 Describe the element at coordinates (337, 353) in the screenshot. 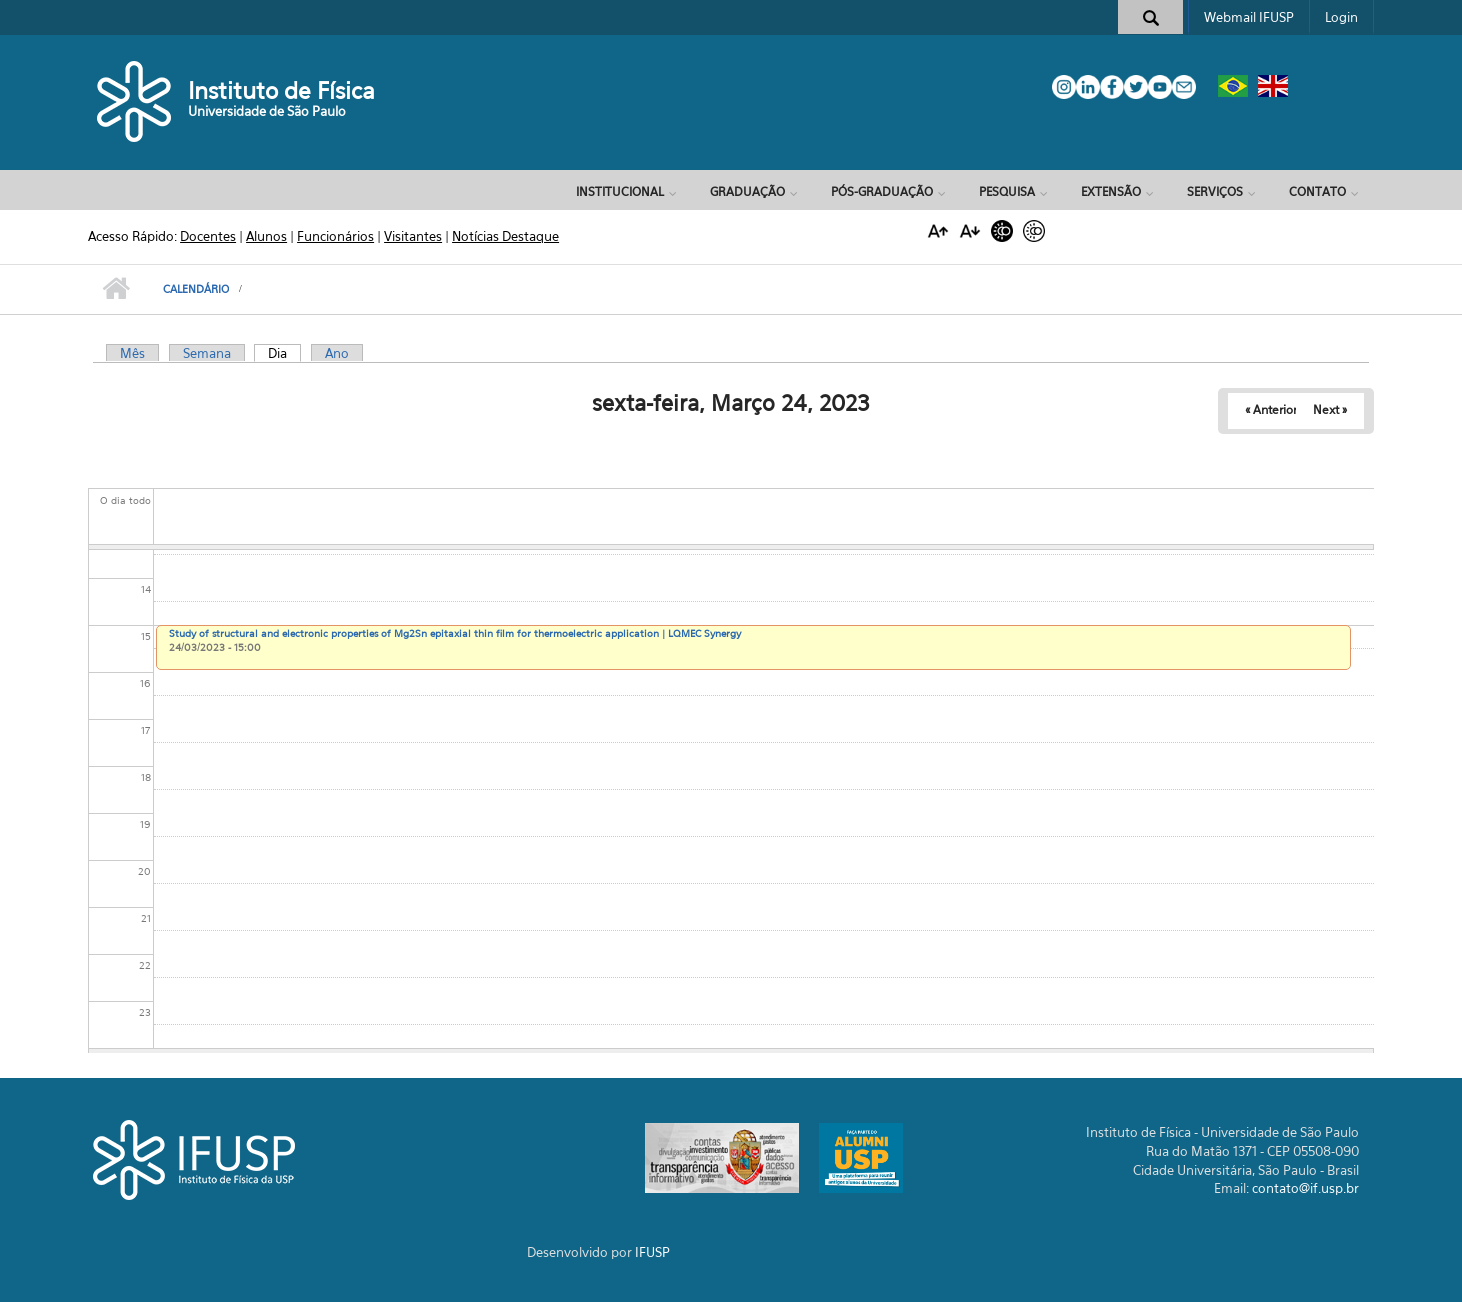

I see `Ano` at that location.